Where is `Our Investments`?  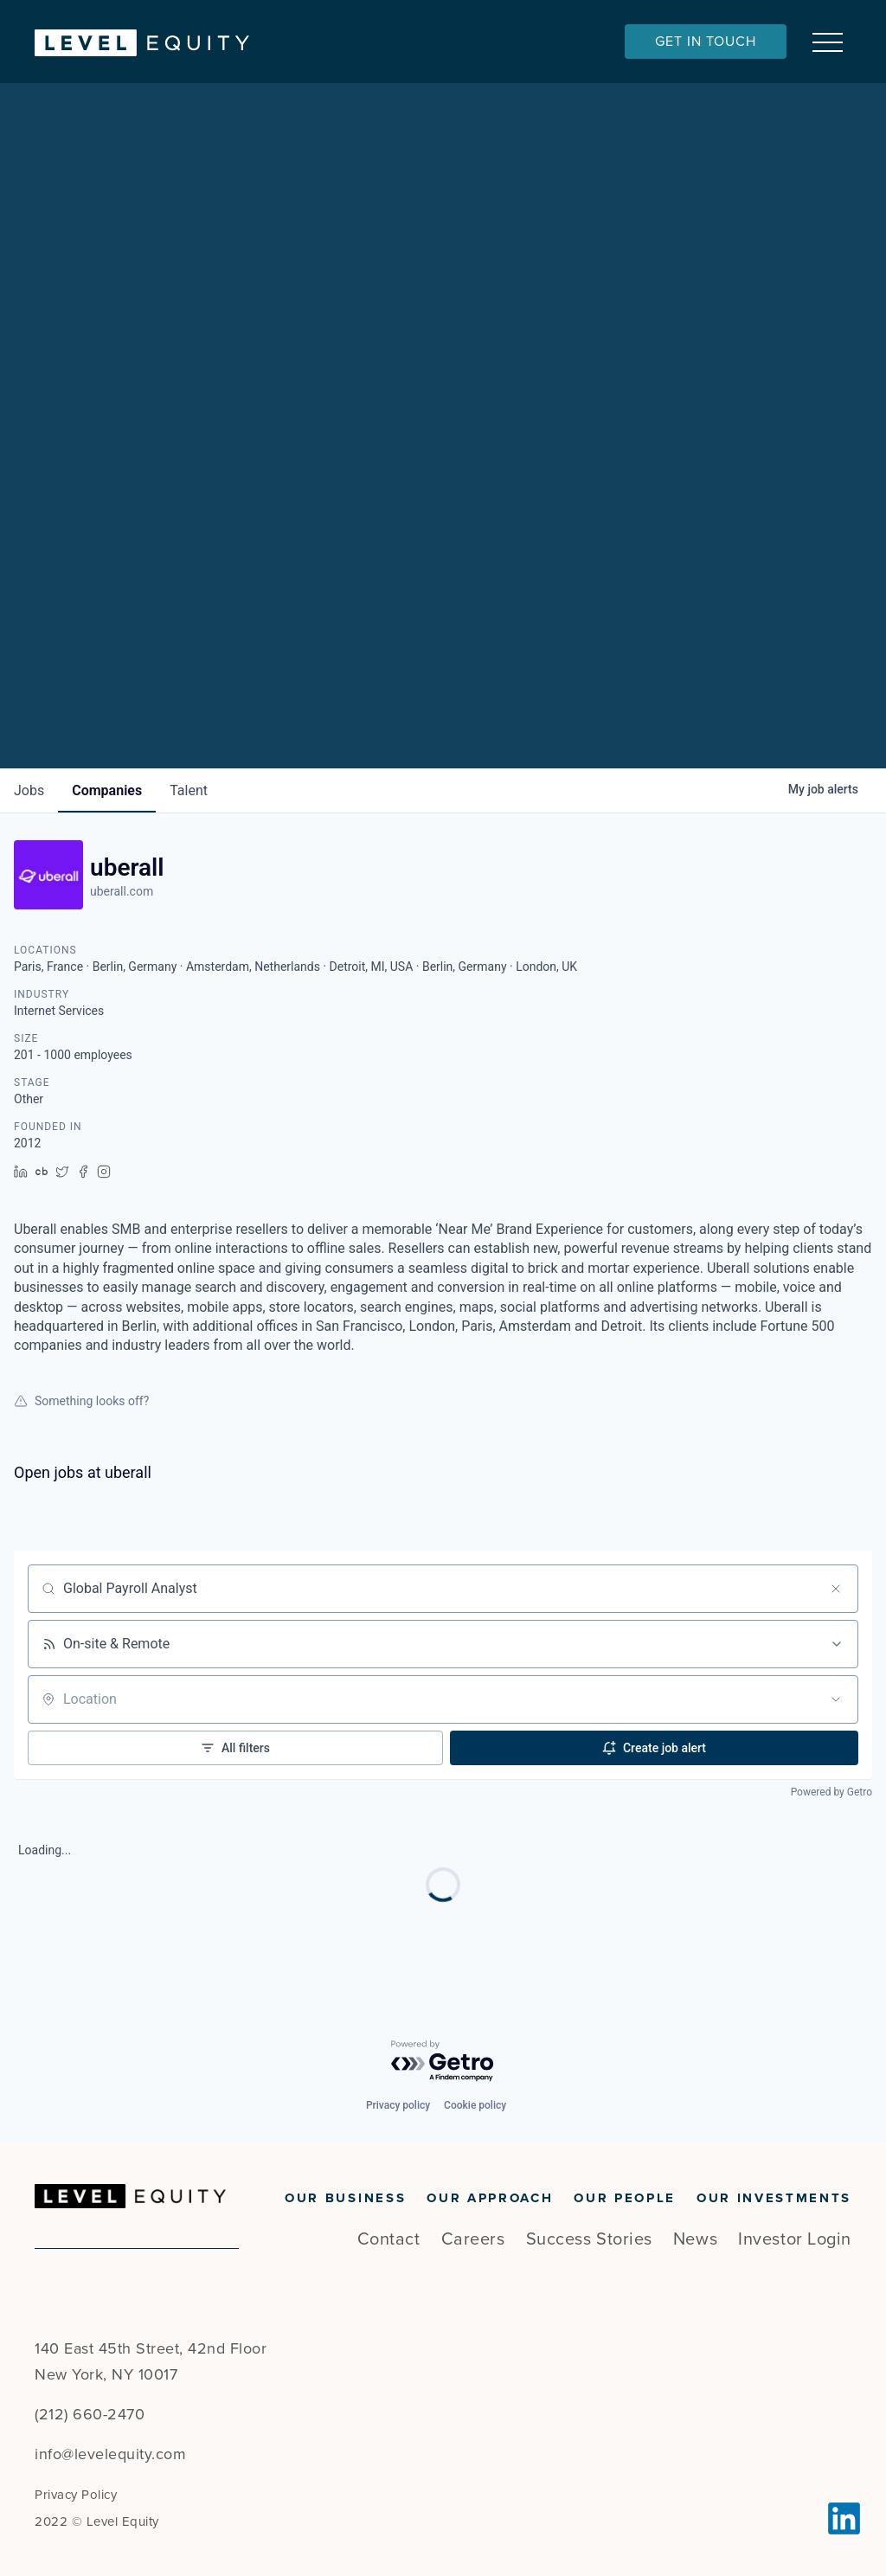 Our Investments is located at coordinates (774, 2198).